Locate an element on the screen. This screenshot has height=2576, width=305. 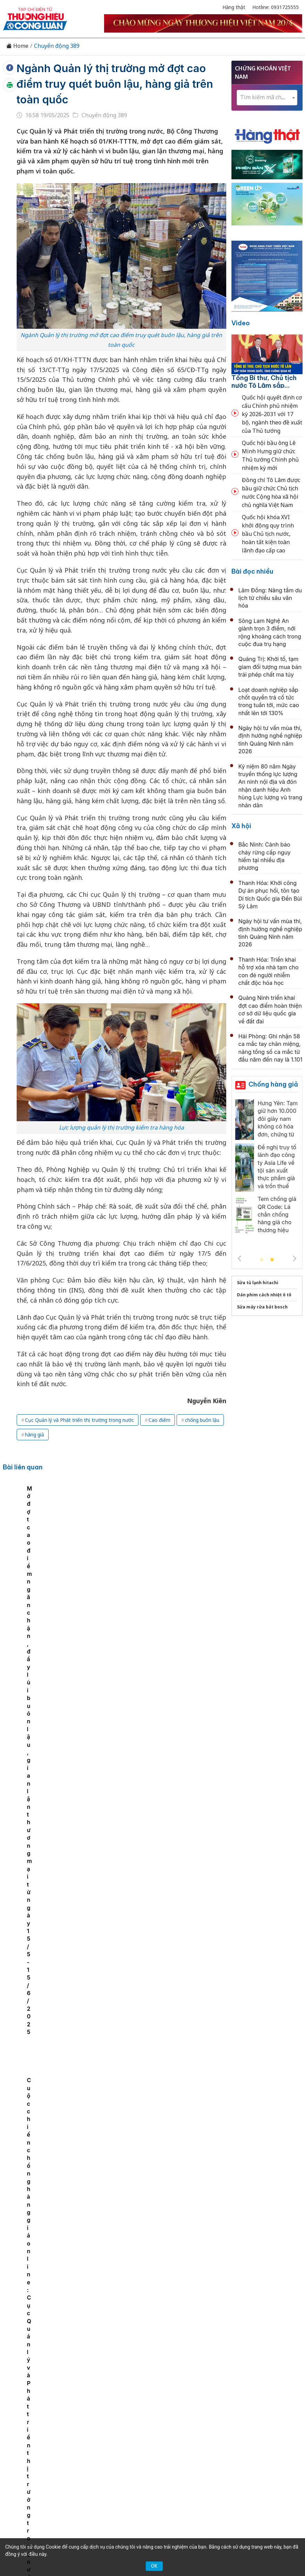
Thương hiệu is located at coordinates (107, 2406).